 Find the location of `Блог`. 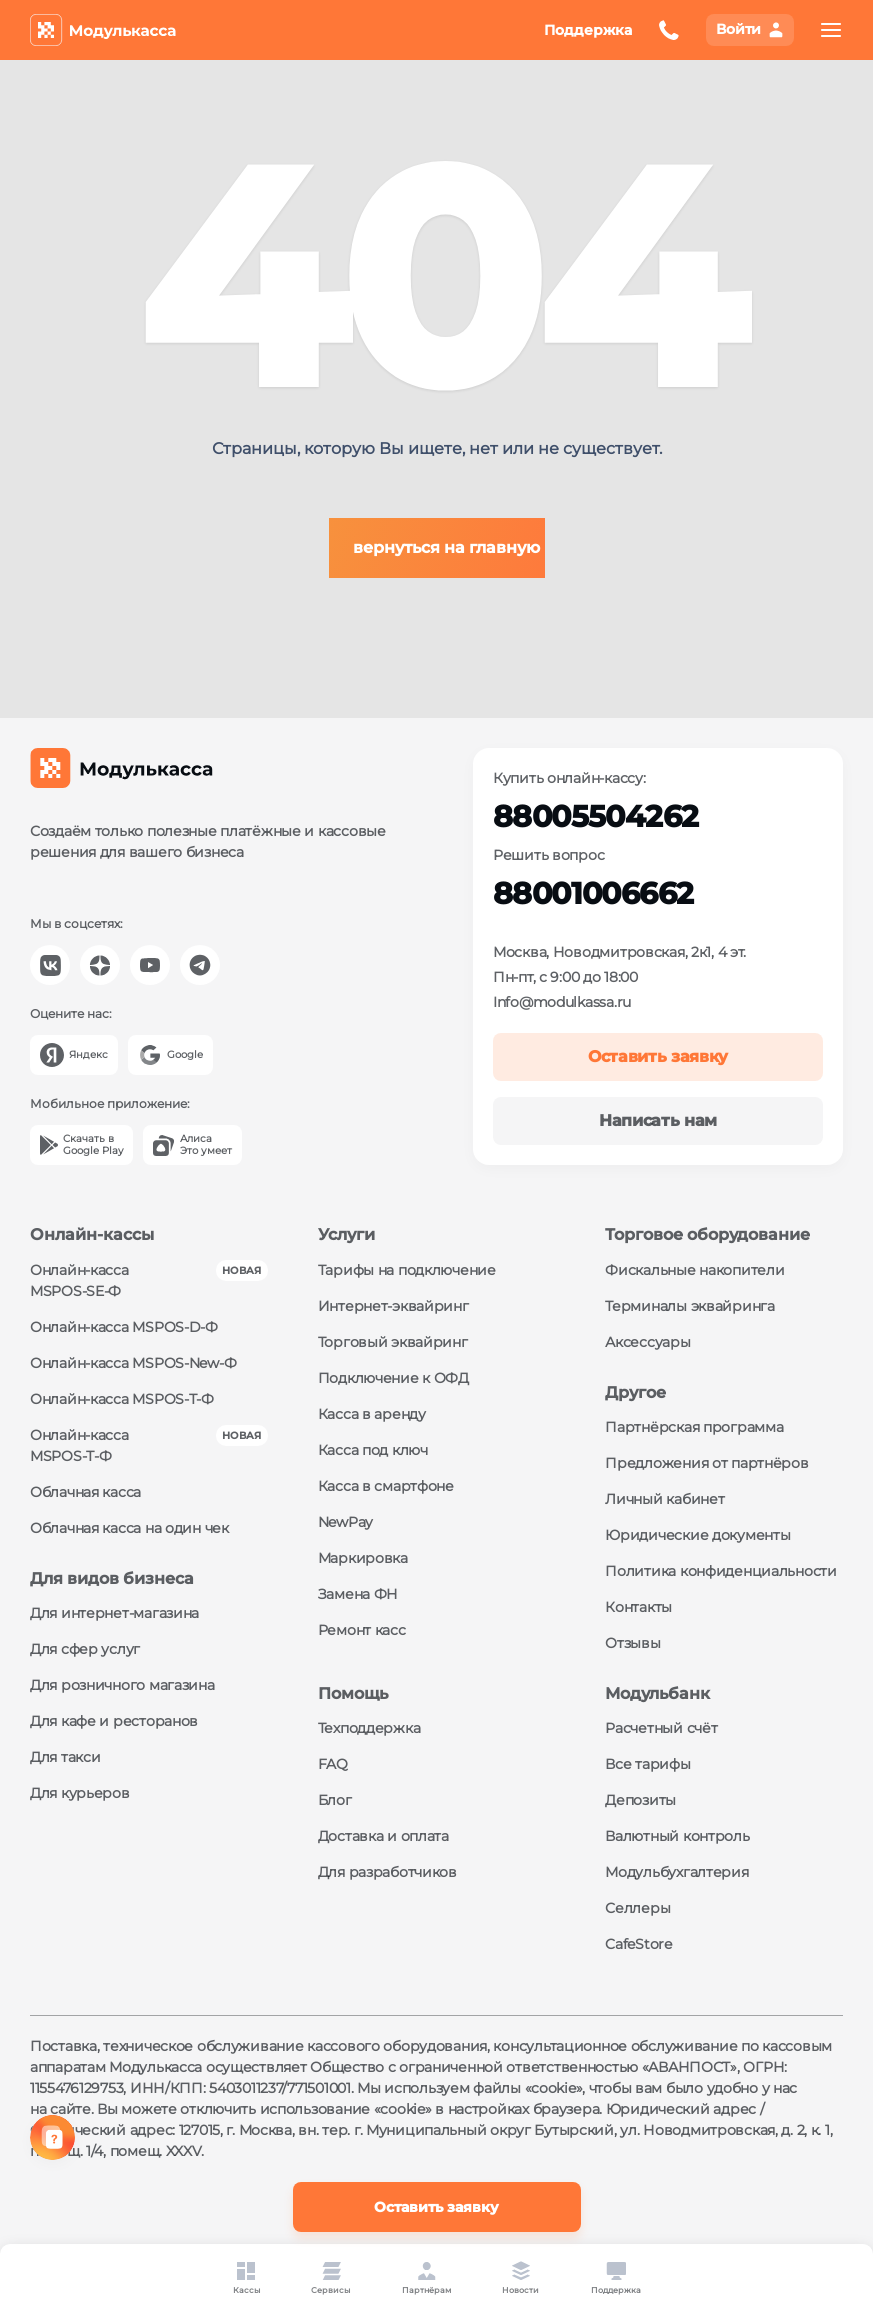

Блог is located at coordinates (335, 1800).